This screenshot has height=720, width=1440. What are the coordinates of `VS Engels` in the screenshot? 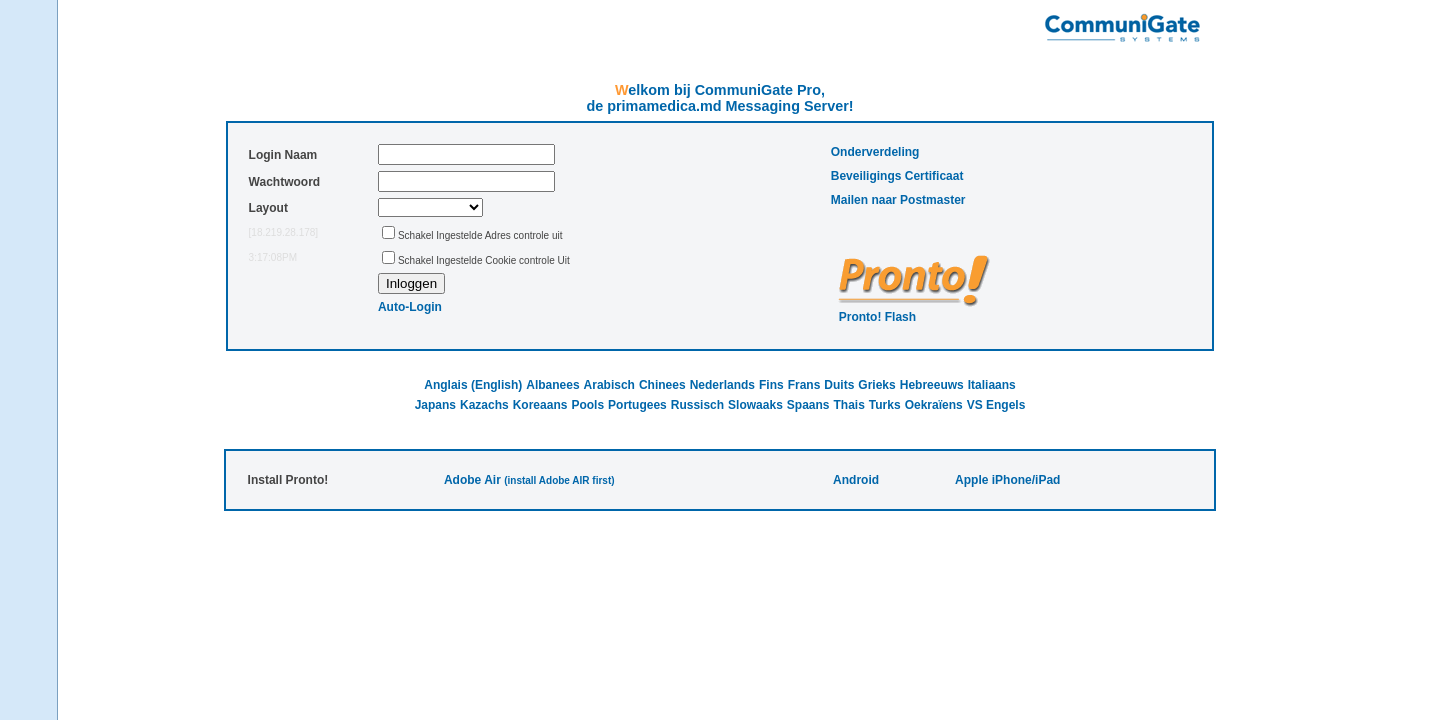 It's located at (996, 405).